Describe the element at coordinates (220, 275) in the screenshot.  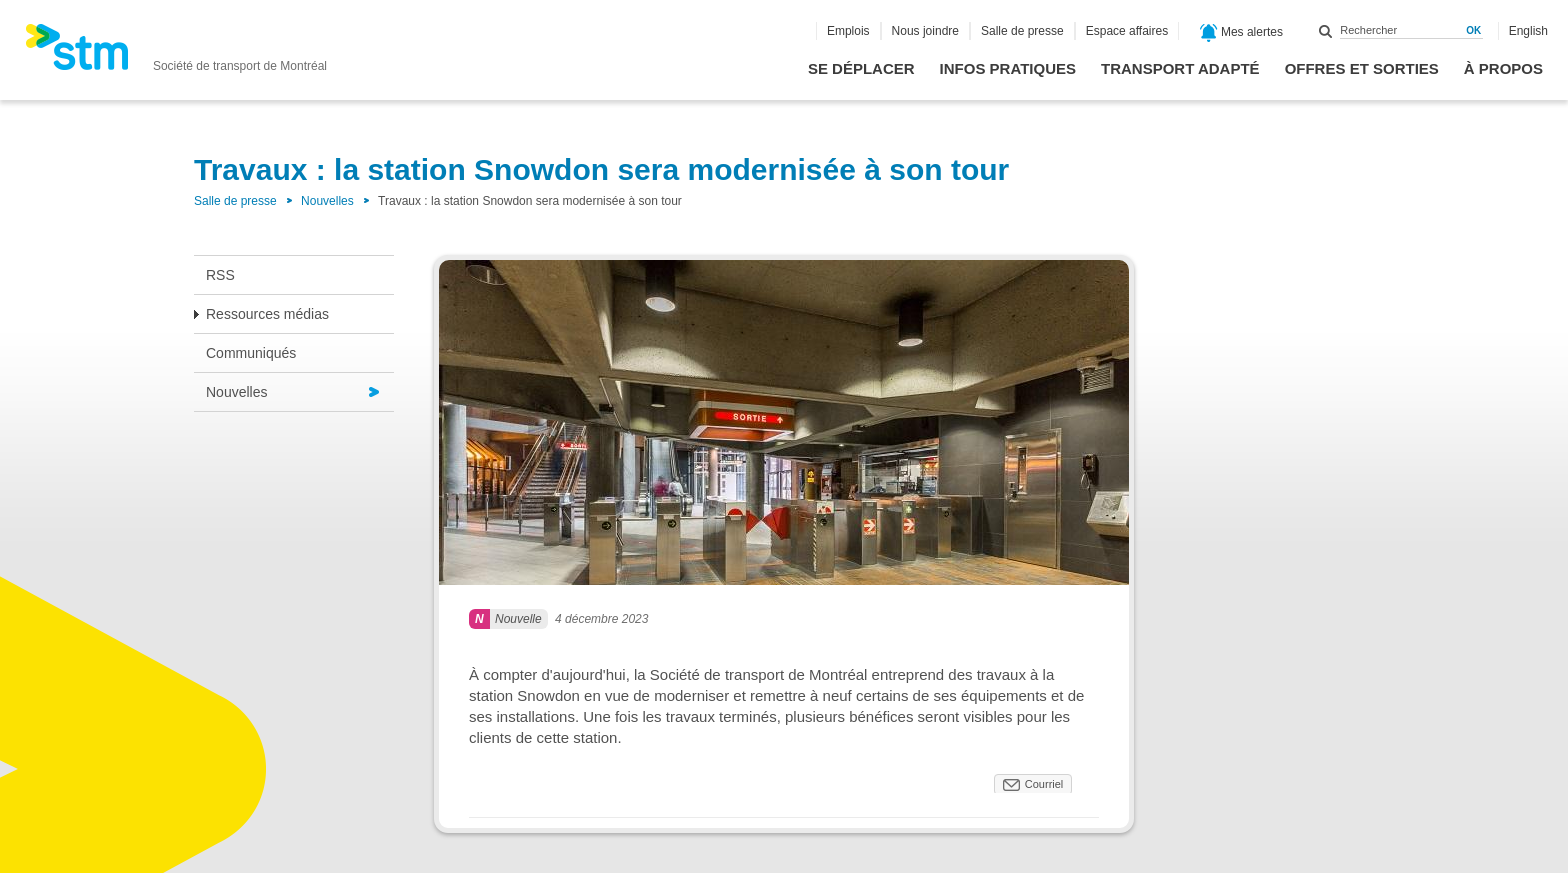
I see `RSS` at that location.